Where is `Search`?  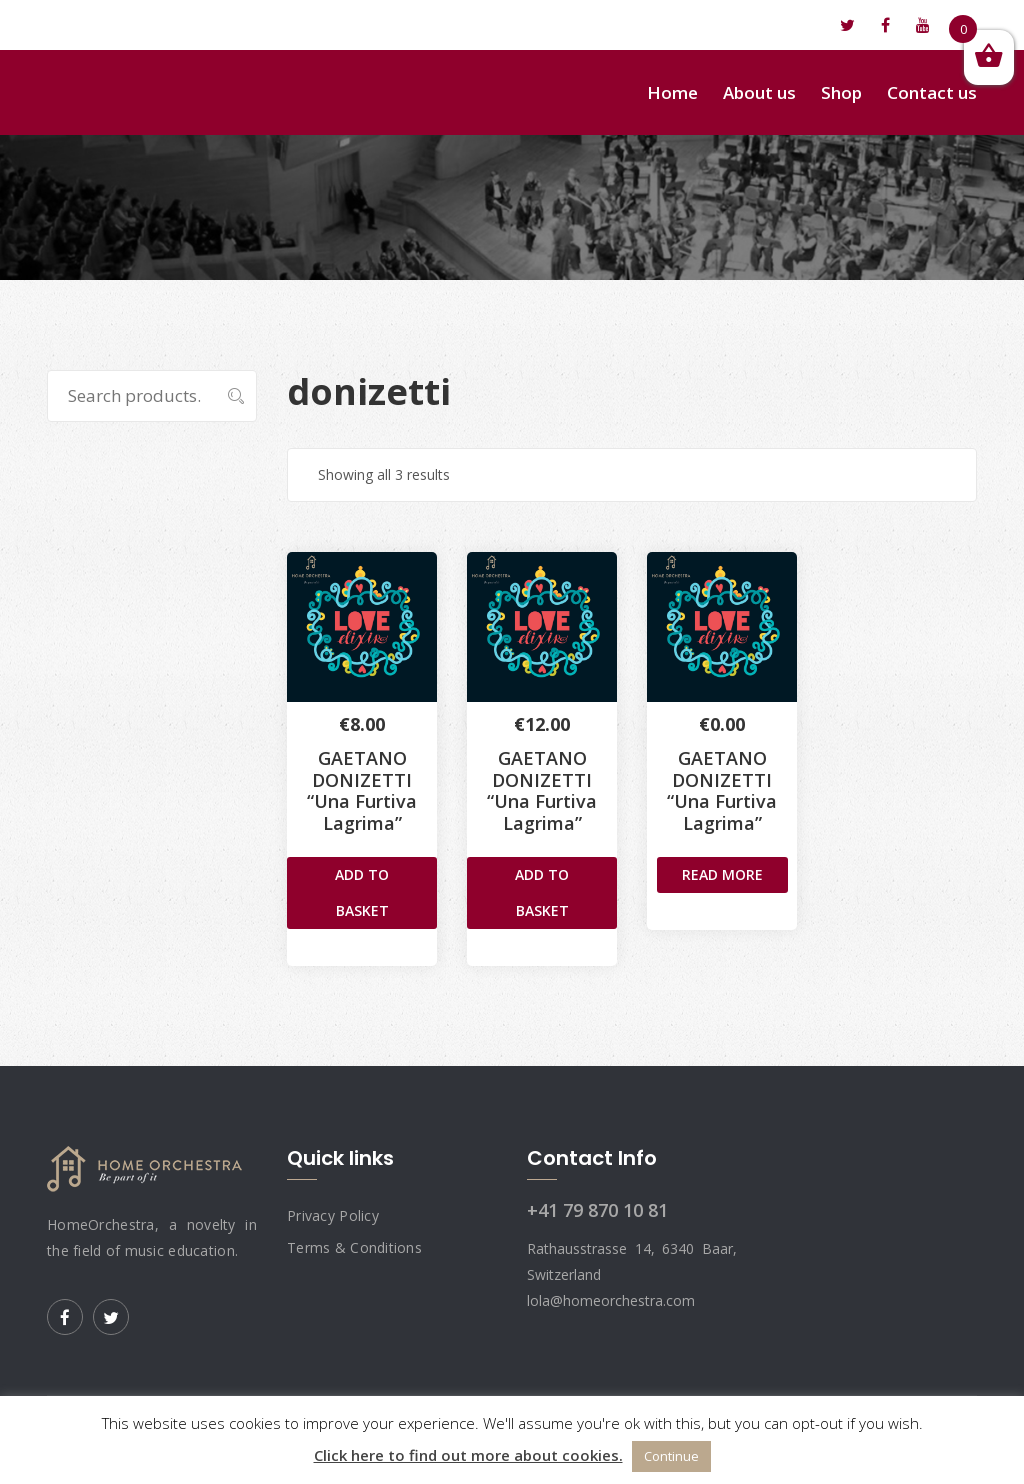 Search is located at coordinates (225, 396).